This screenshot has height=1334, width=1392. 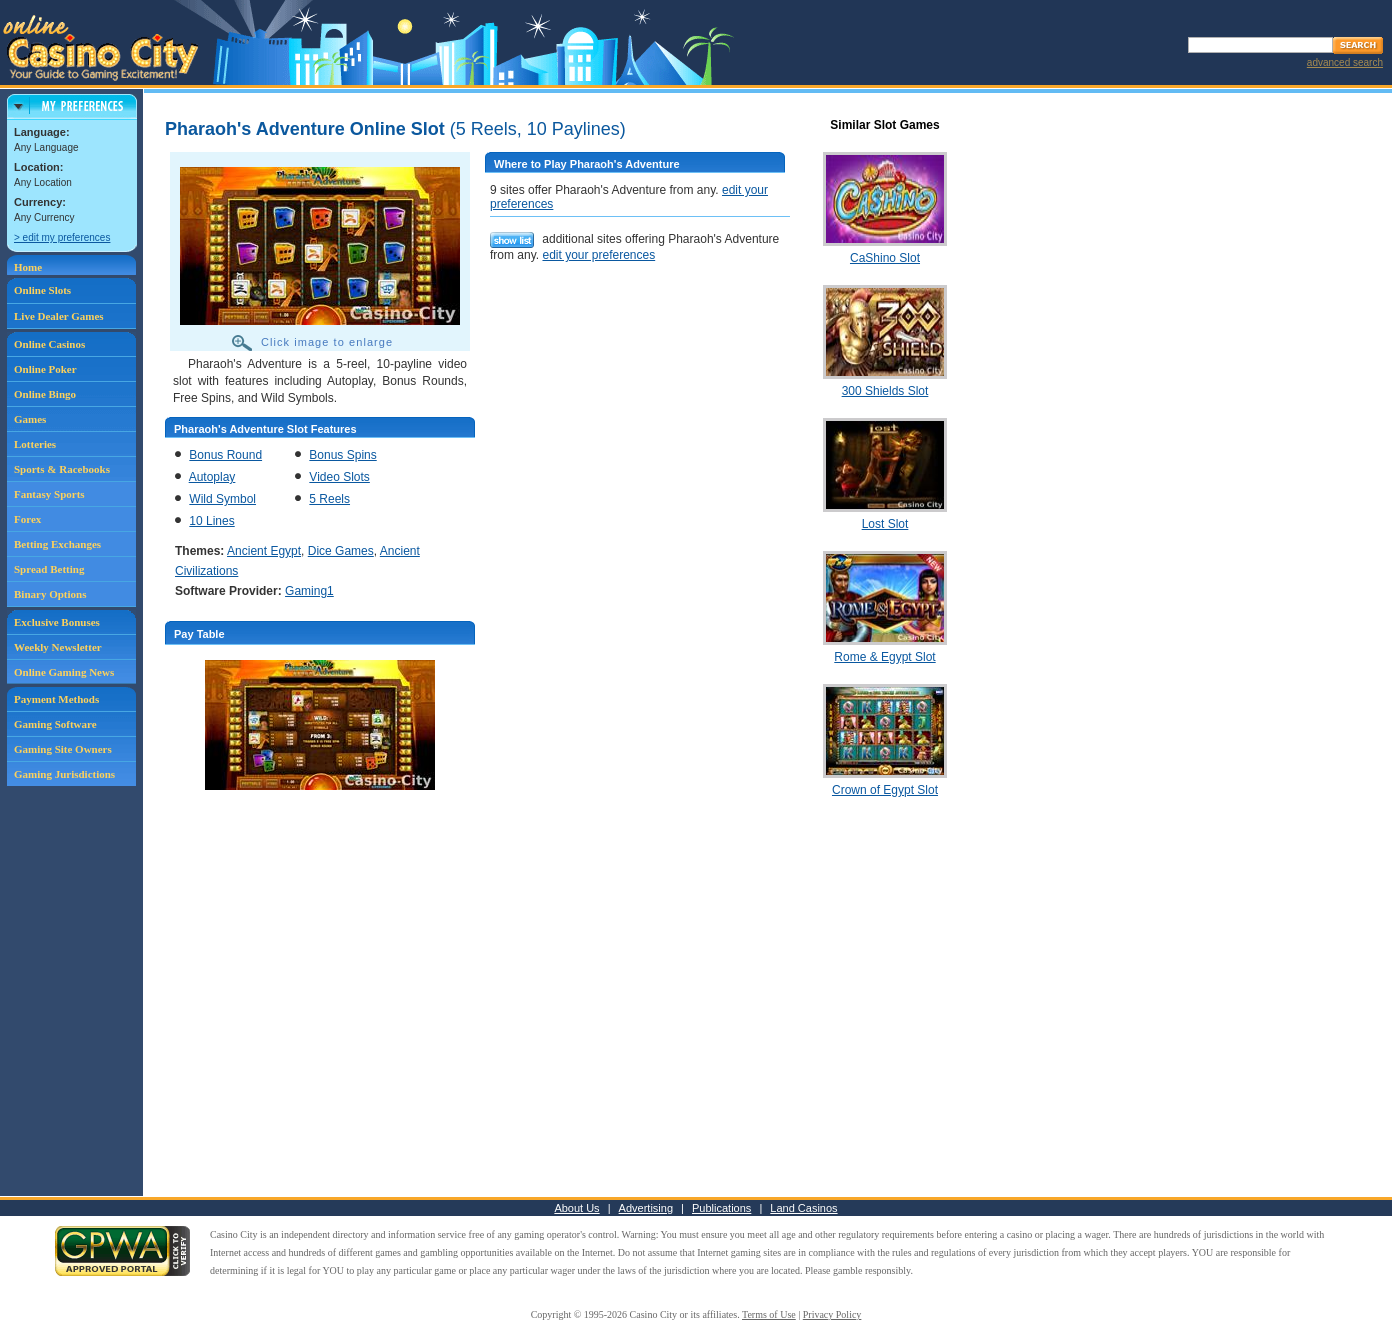 I want to click on Online Slots, so click(x=42, y=290).